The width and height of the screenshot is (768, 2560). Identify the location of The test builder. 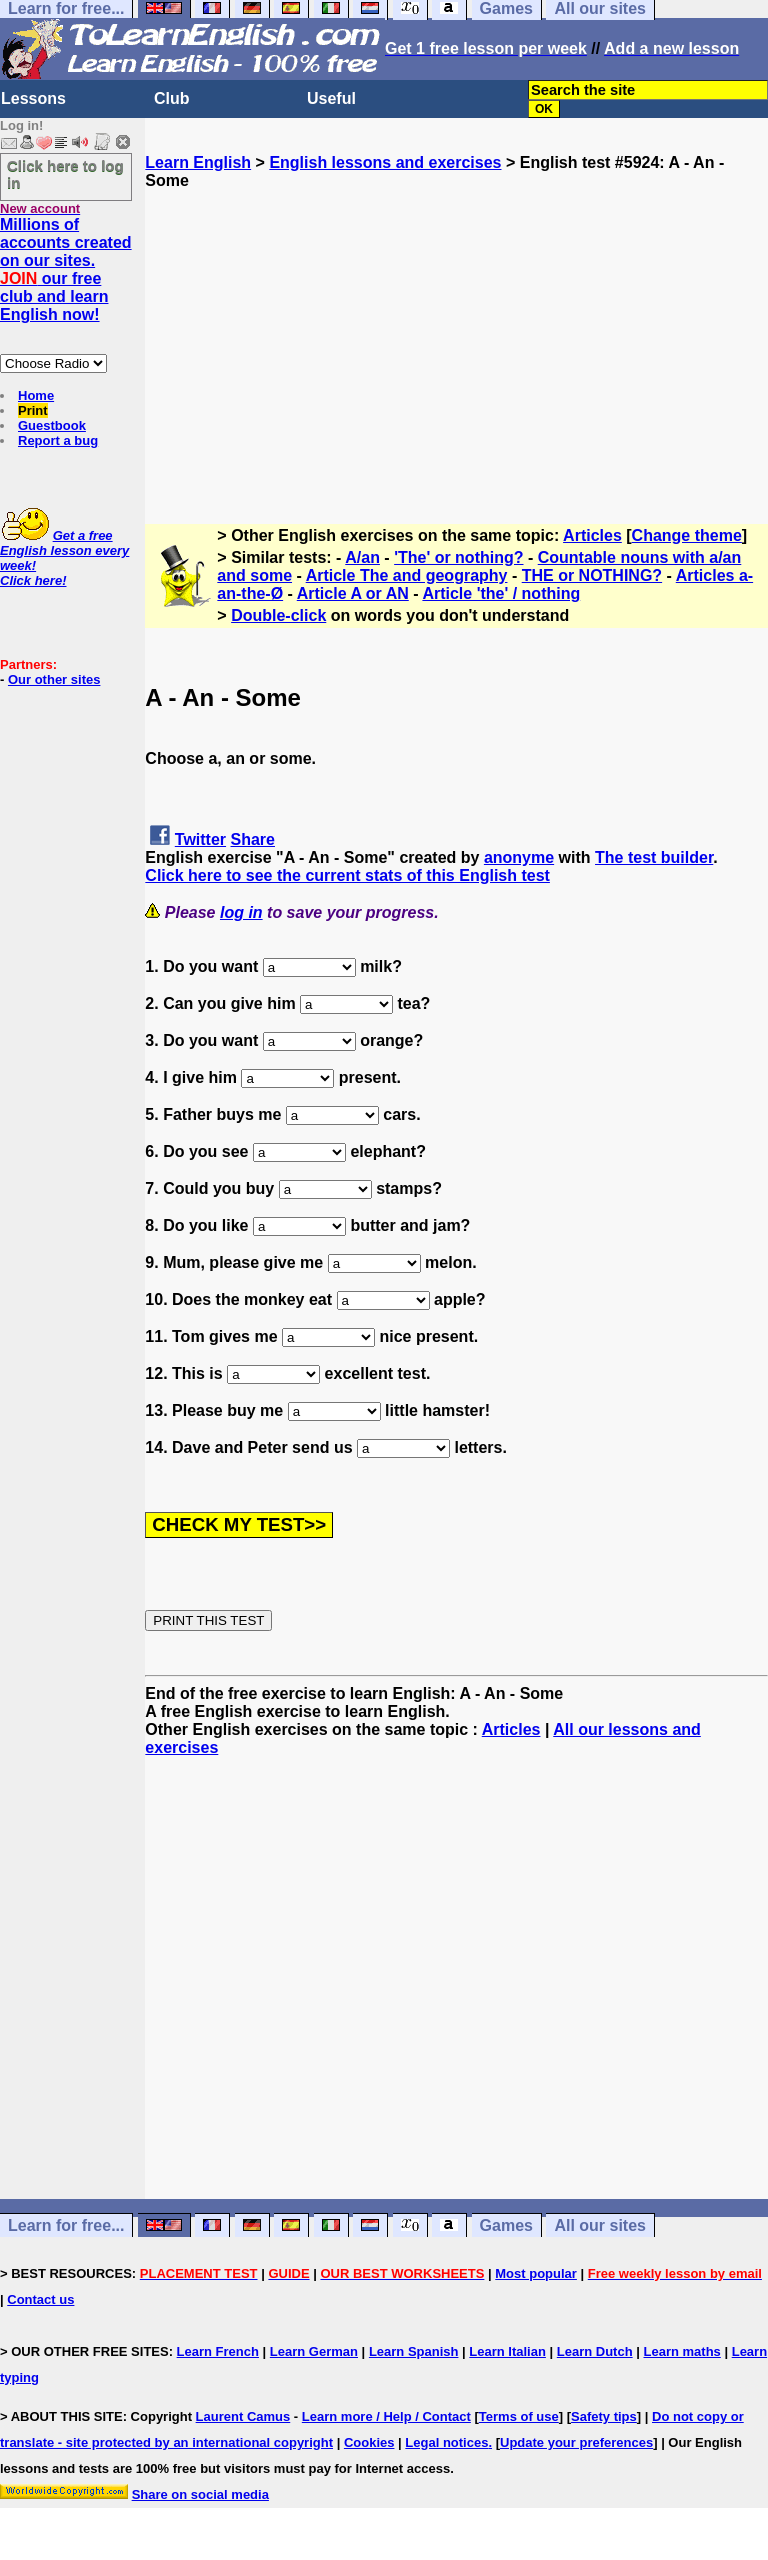
(654, 857).